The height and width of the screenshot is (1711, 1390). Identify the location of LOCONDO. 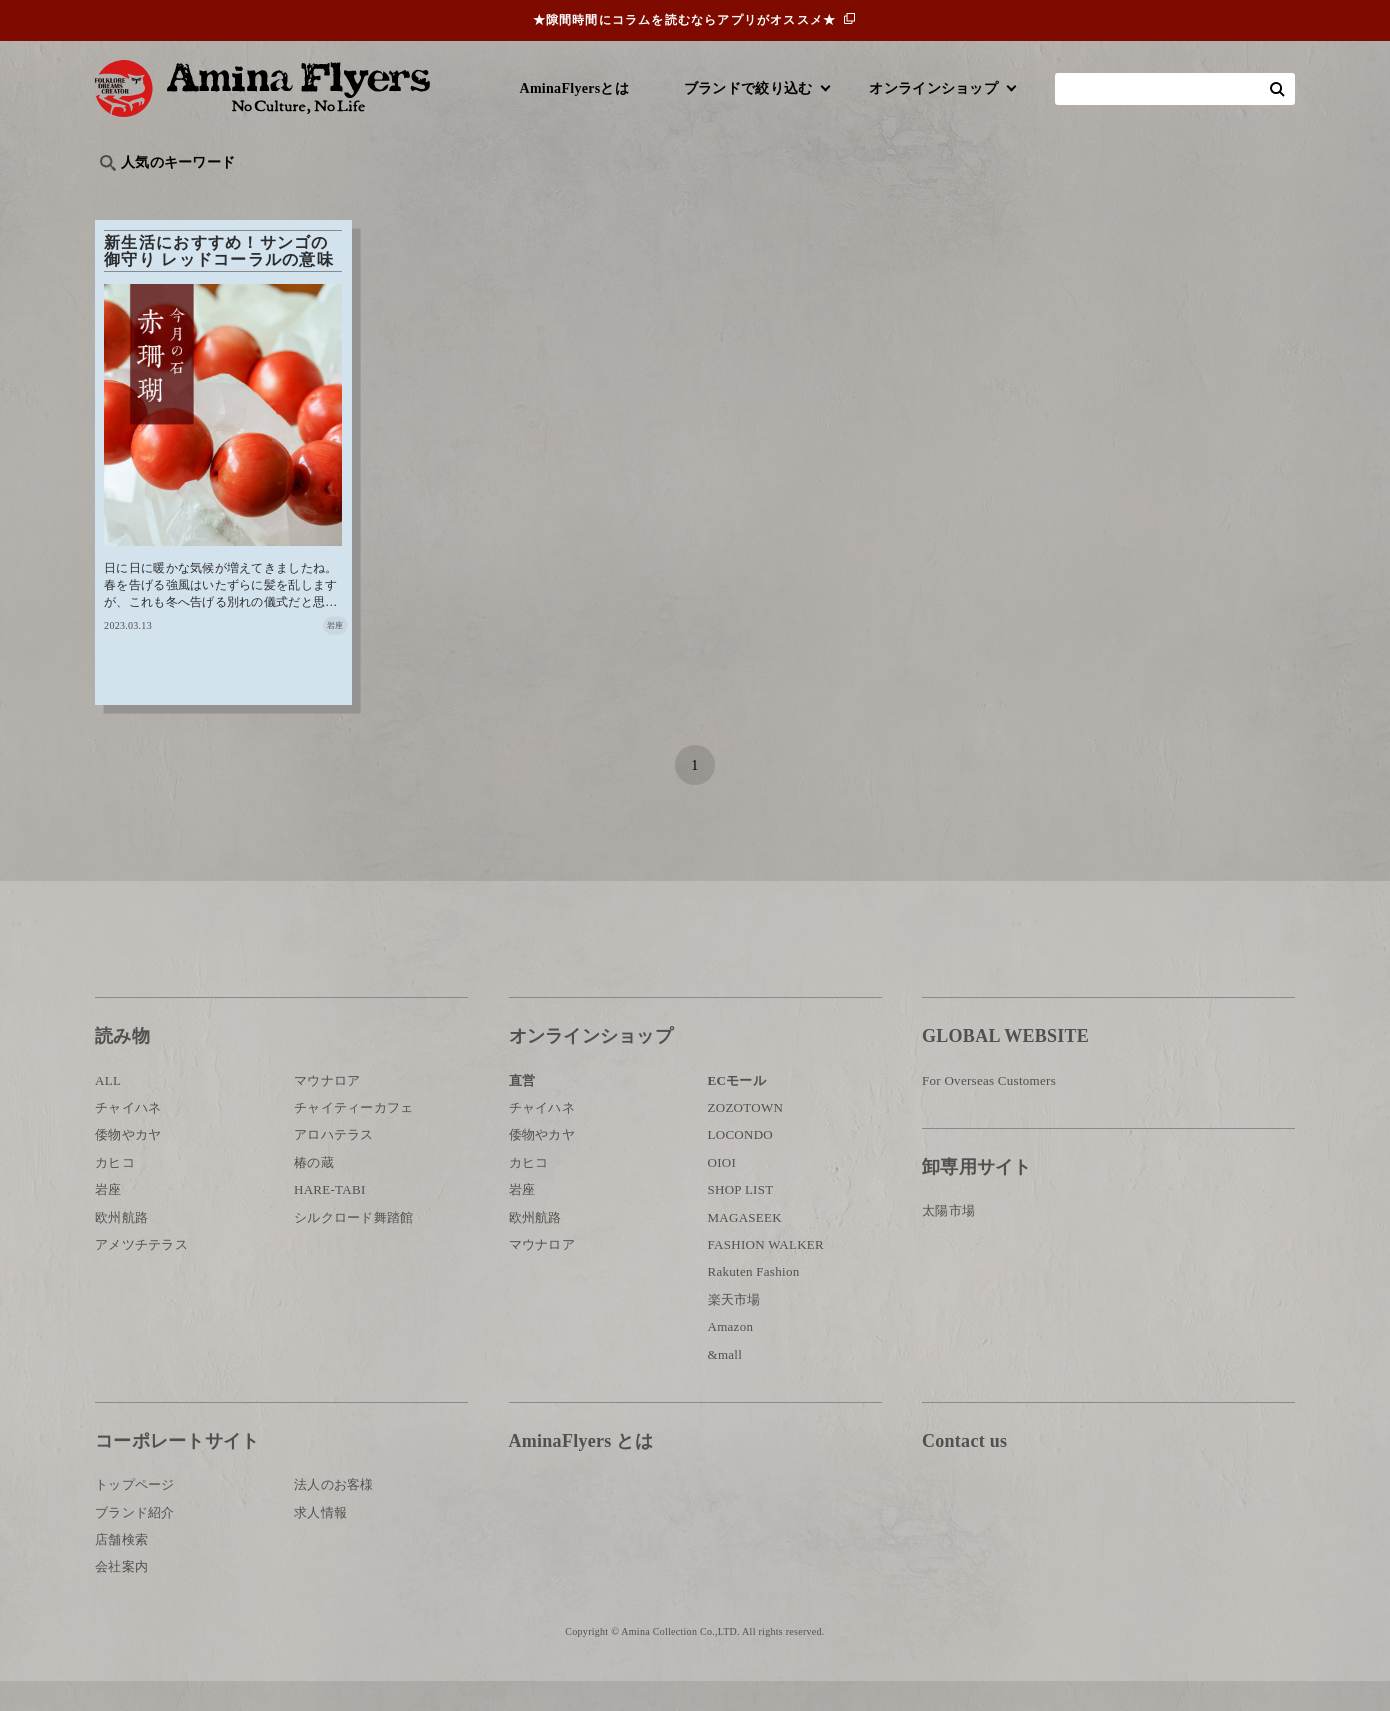
(741, 1164).